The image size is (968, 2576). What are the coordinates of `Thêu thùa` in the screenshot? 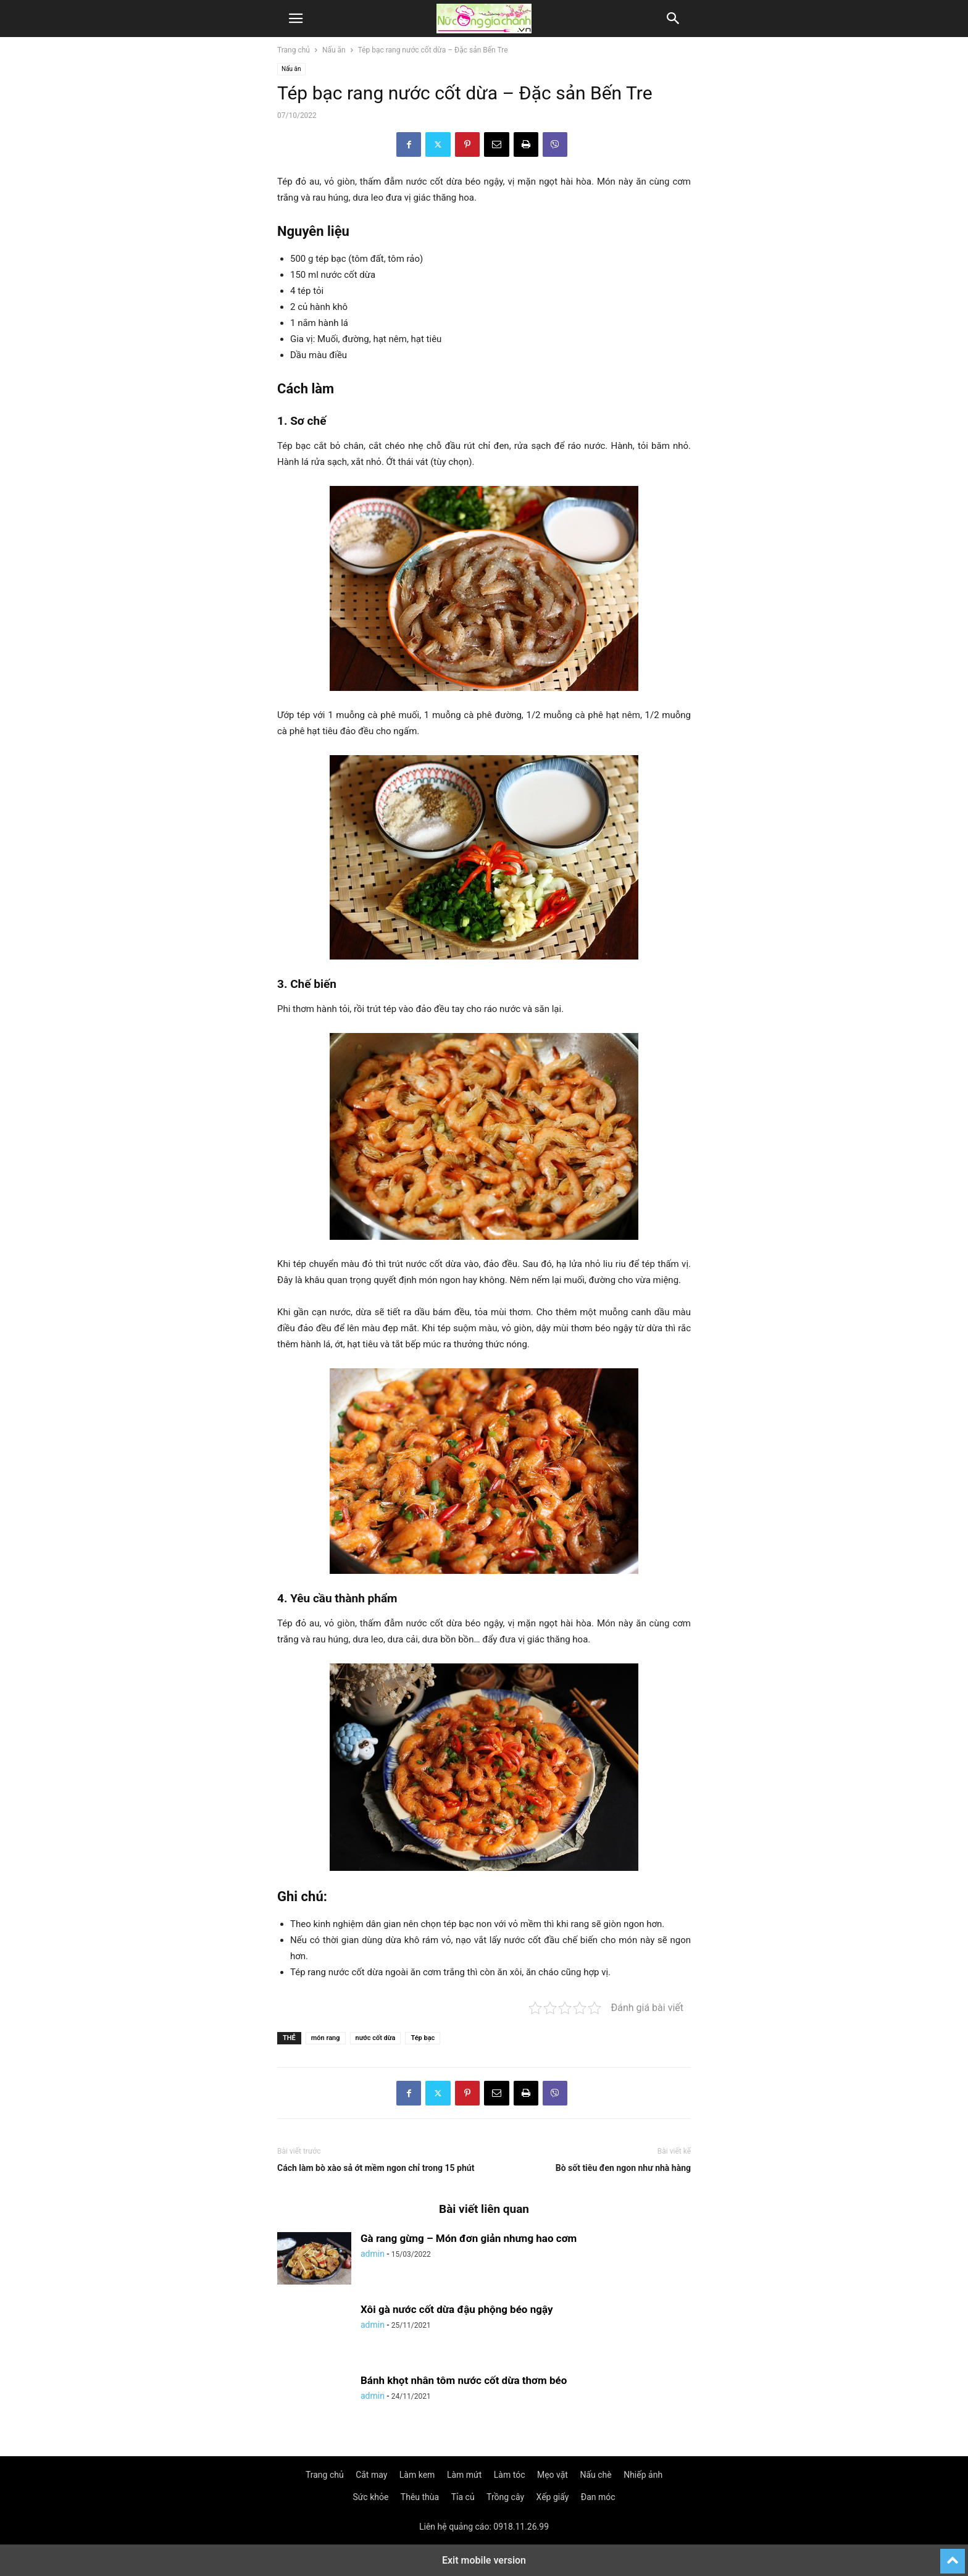 It's located at (420, 2497).